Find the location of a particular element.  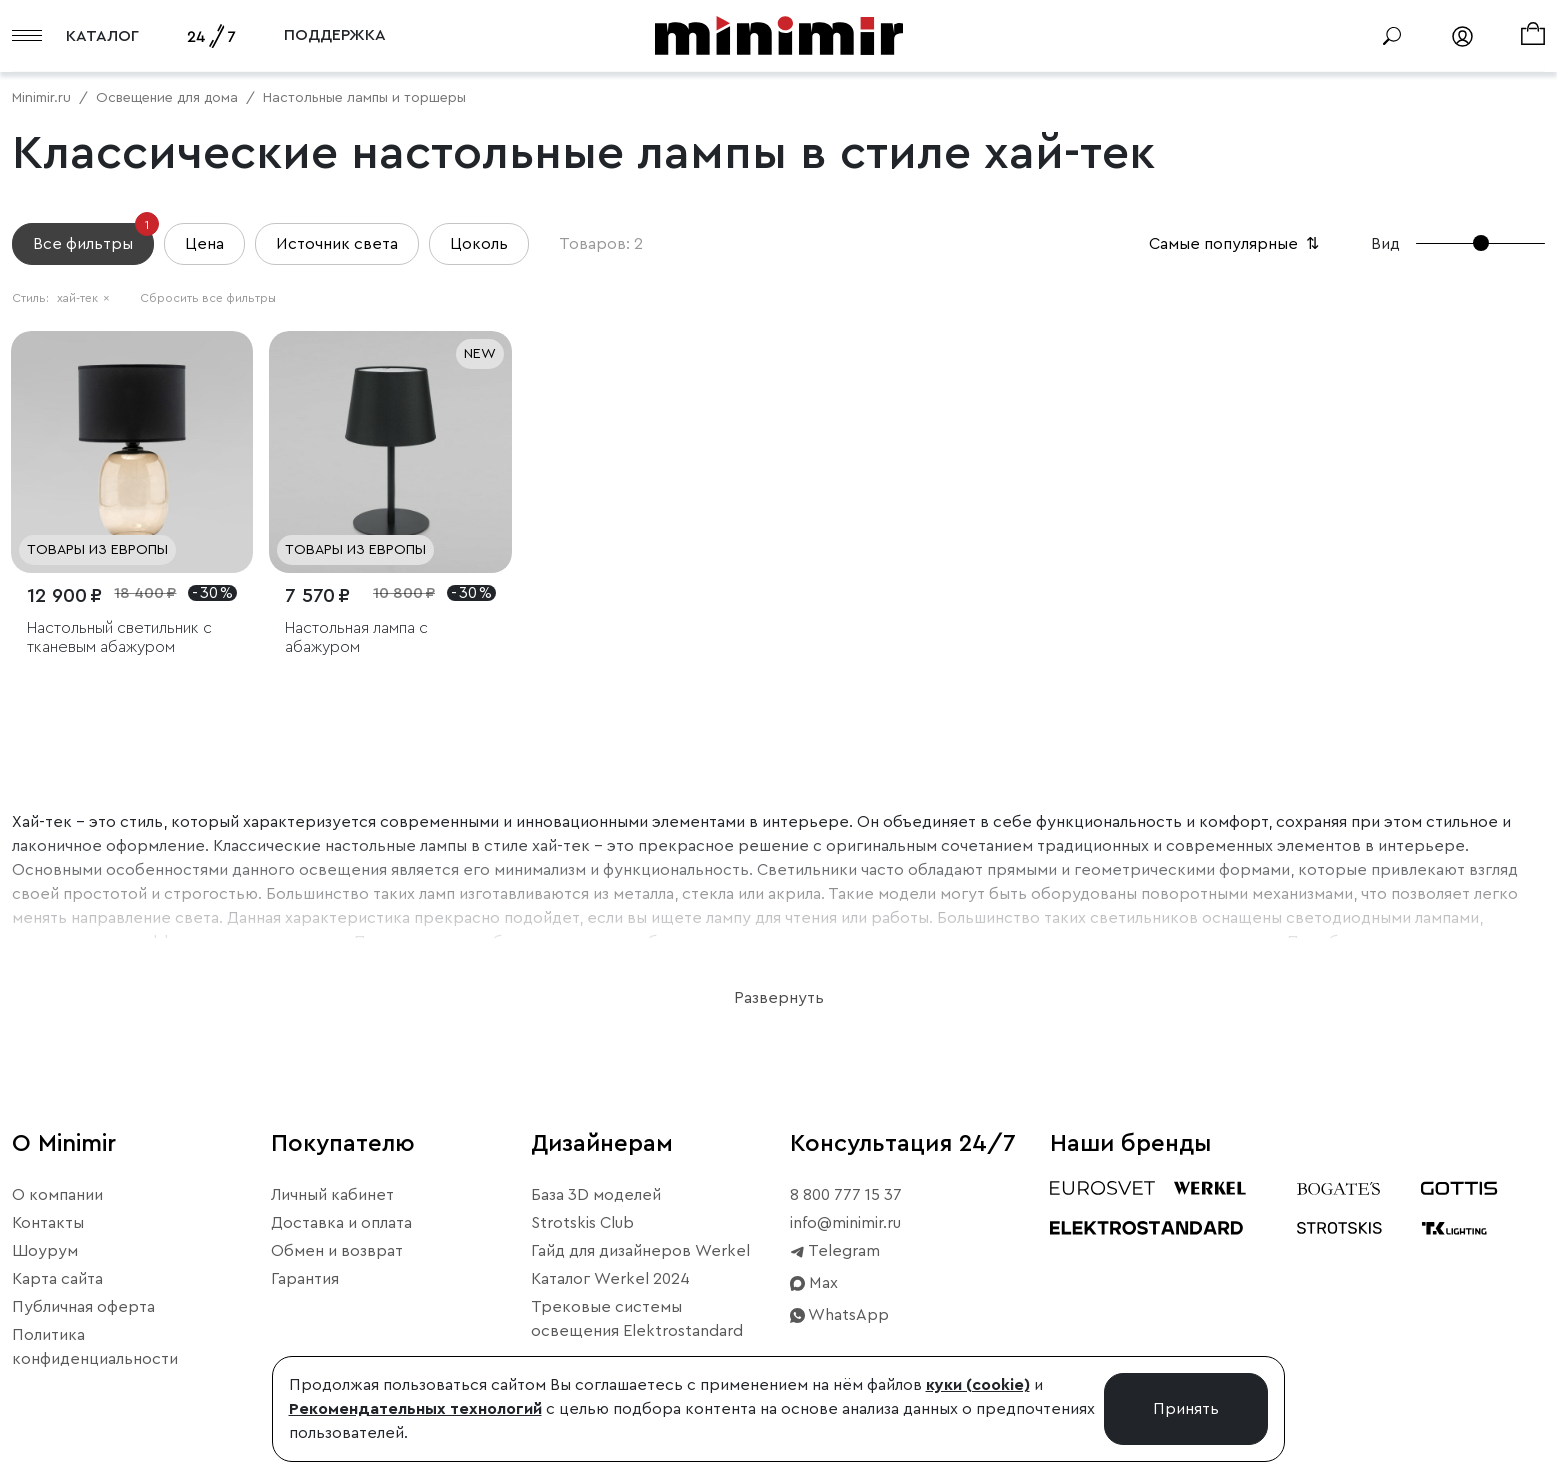

[Поиск] is located at coordinates (1392, 36).